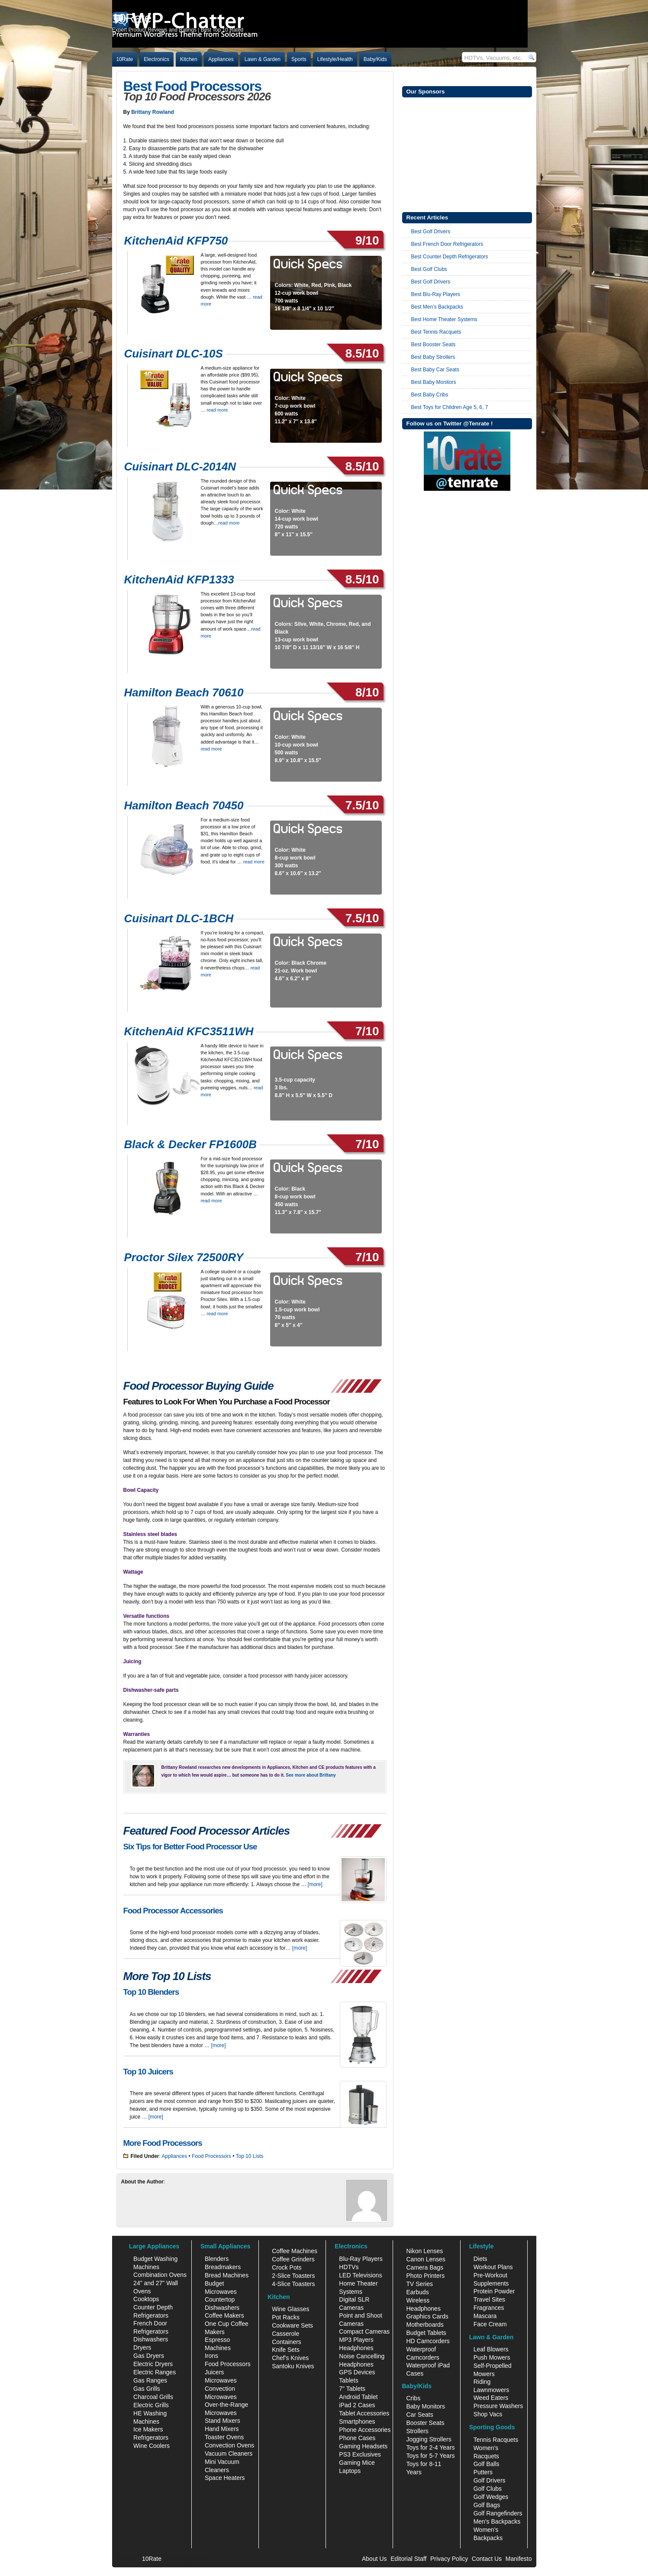 The height and width of the screenshot is (2576, 648). Describe the element at coordinates (148, 2355) in the screenshot. I see `Gas Dryers` at that location.